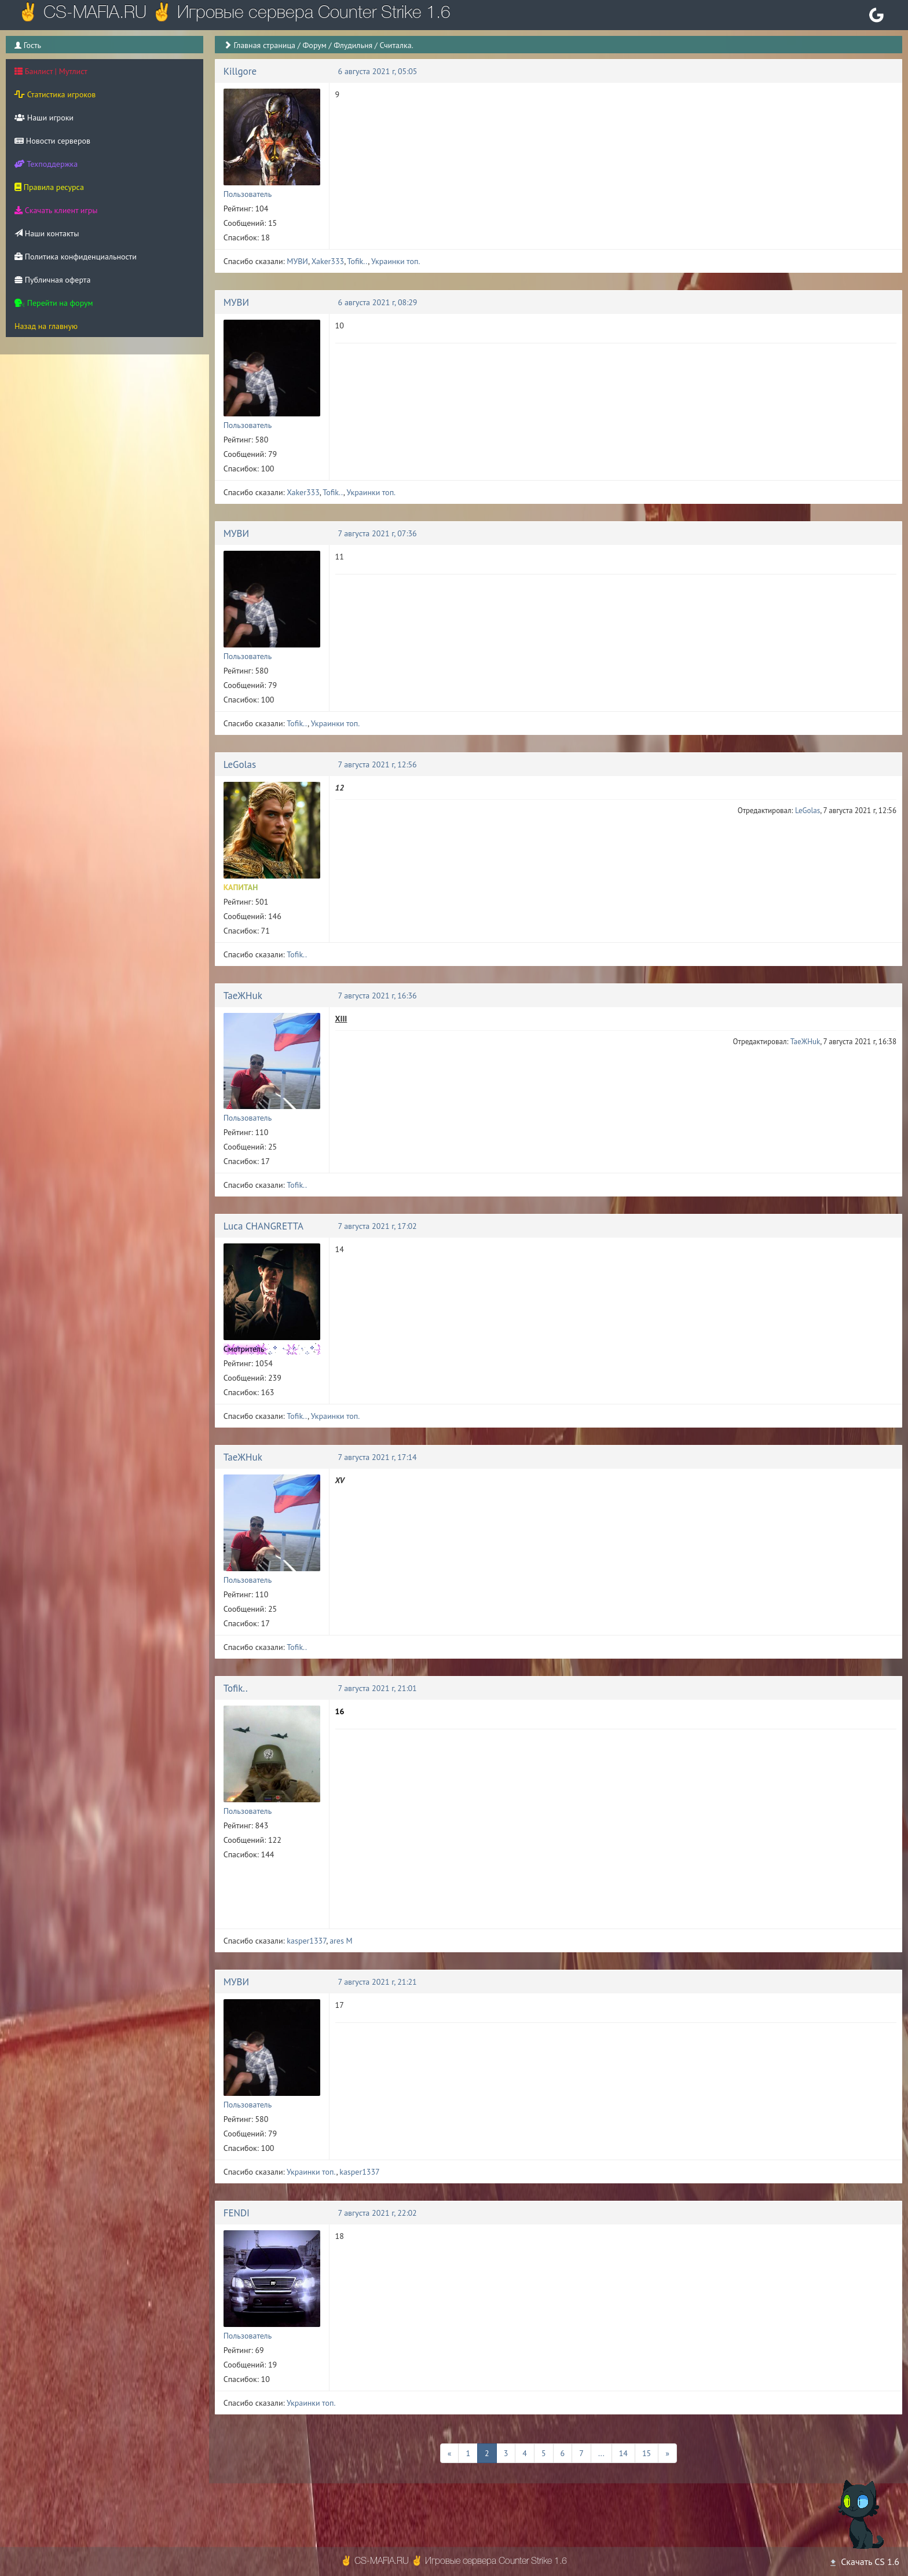 The height and width of the screenshot is (2576, 908). I want to click on Новости серверов, so click(52, 141).